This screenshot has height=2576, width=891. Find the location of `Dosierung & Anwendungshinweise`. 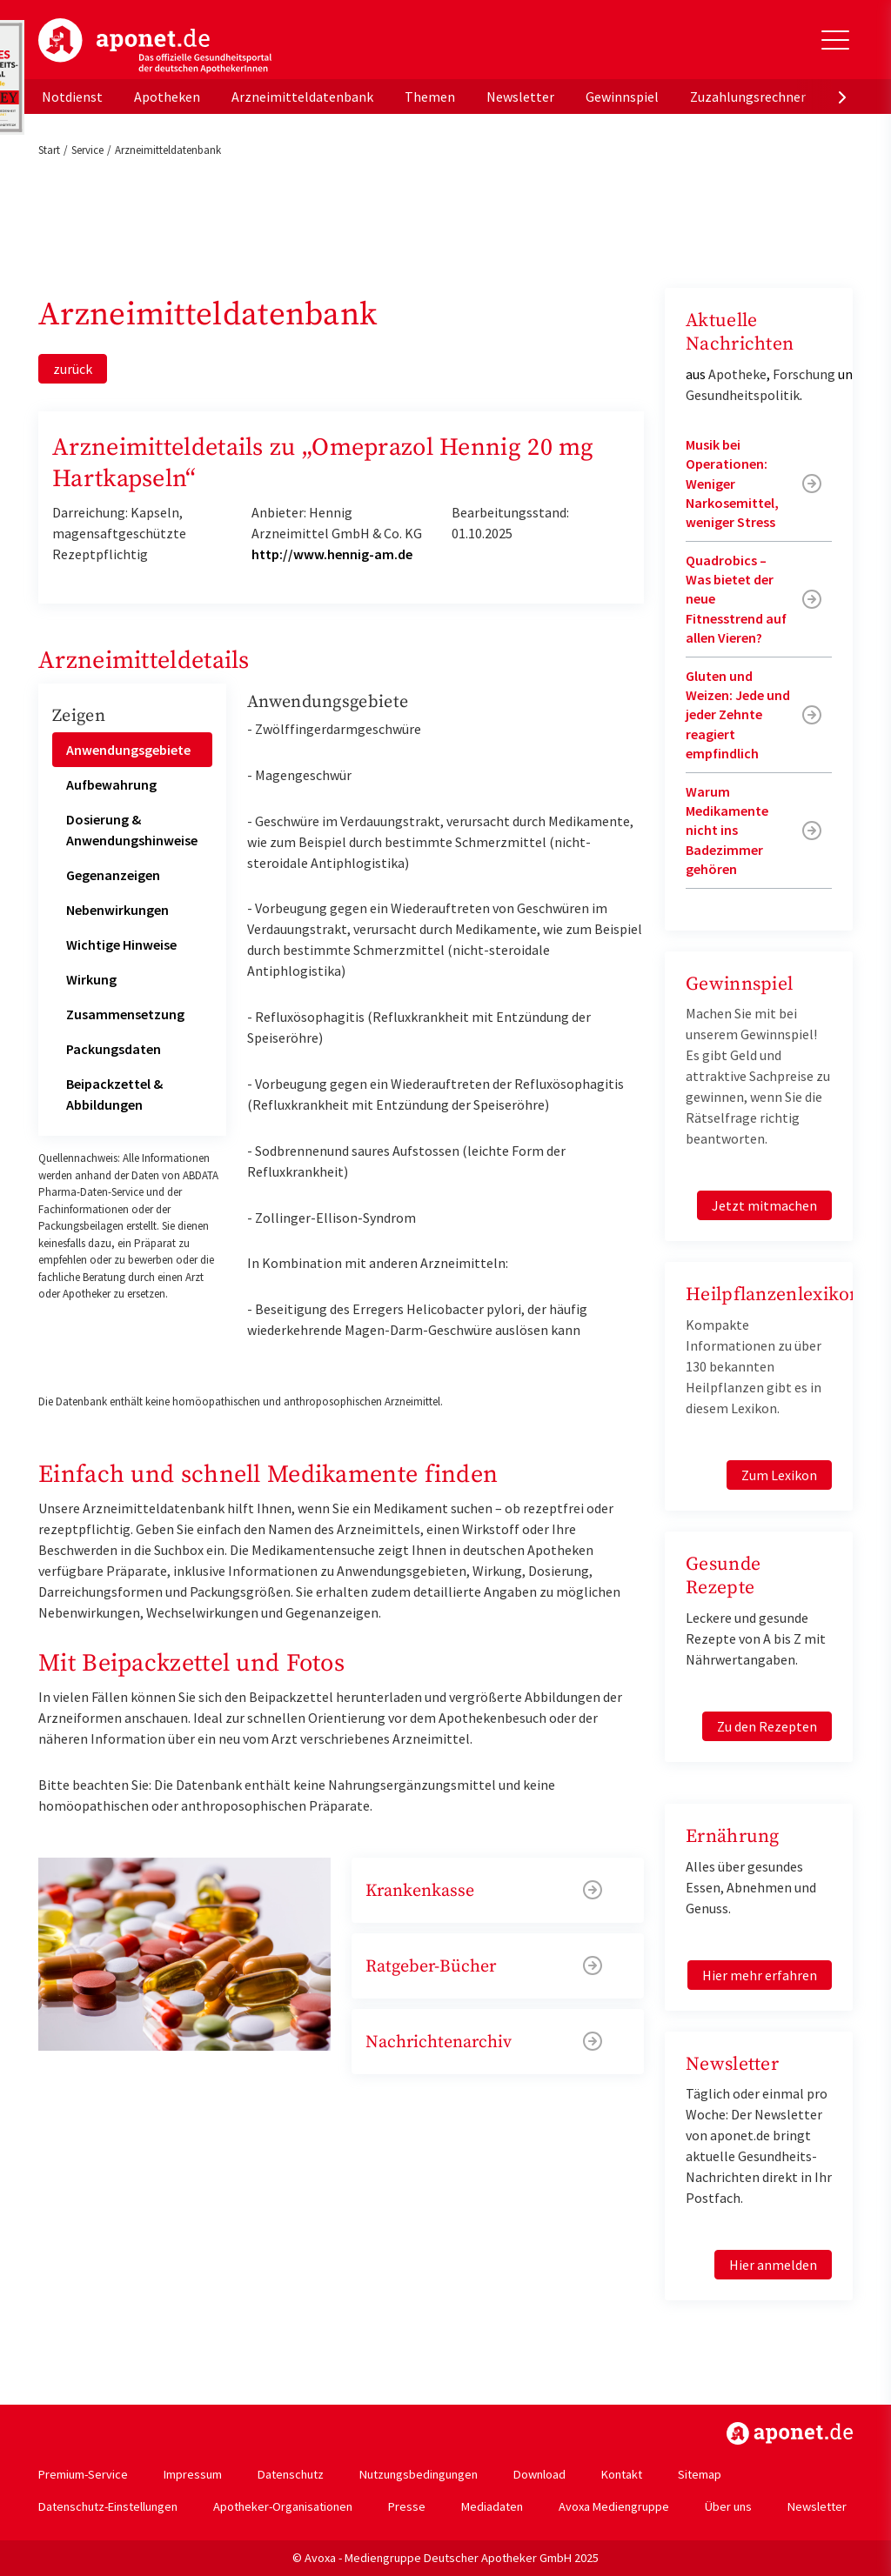

Dosierung & Anwendungshinweise is located at coordinates (132, 830).